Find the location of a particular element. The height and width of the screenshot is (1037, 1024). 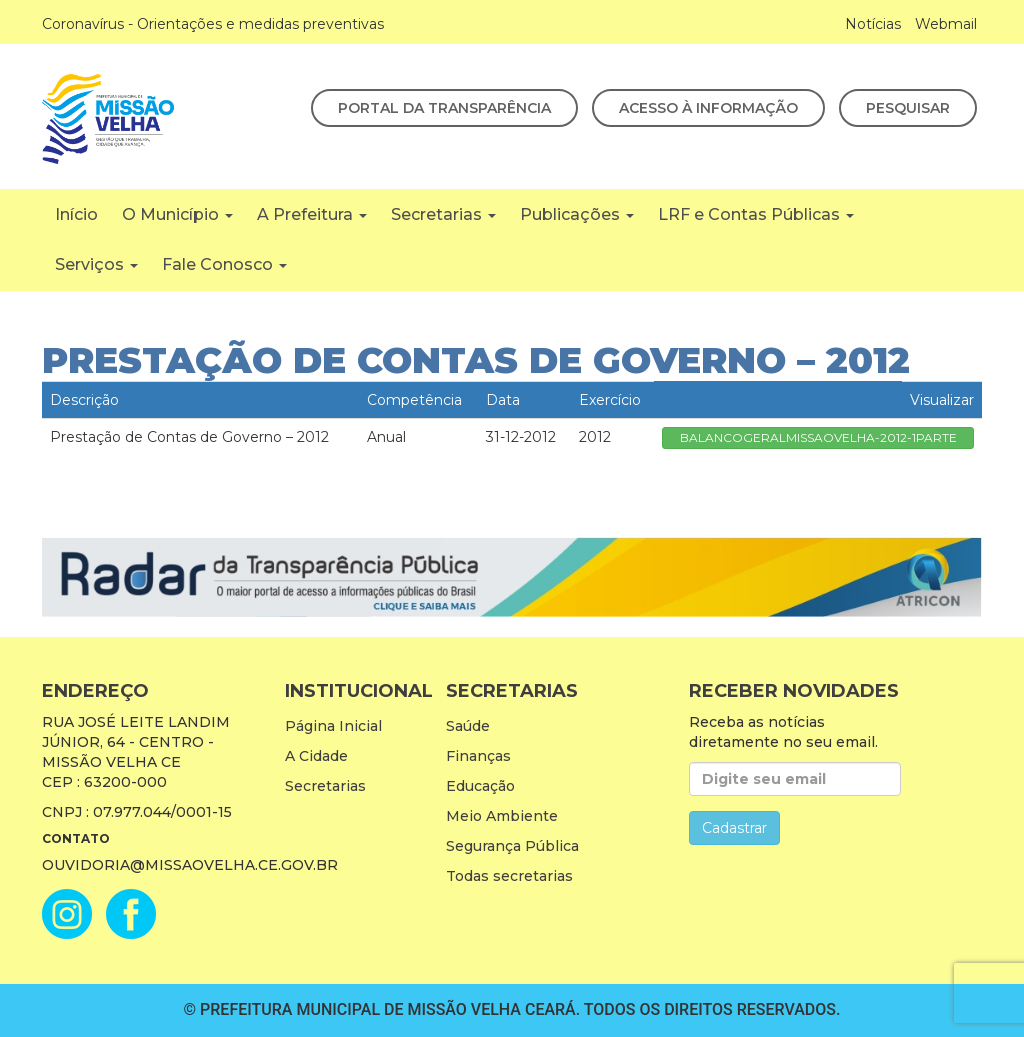

Notícias is located at coordinates (873, 24).